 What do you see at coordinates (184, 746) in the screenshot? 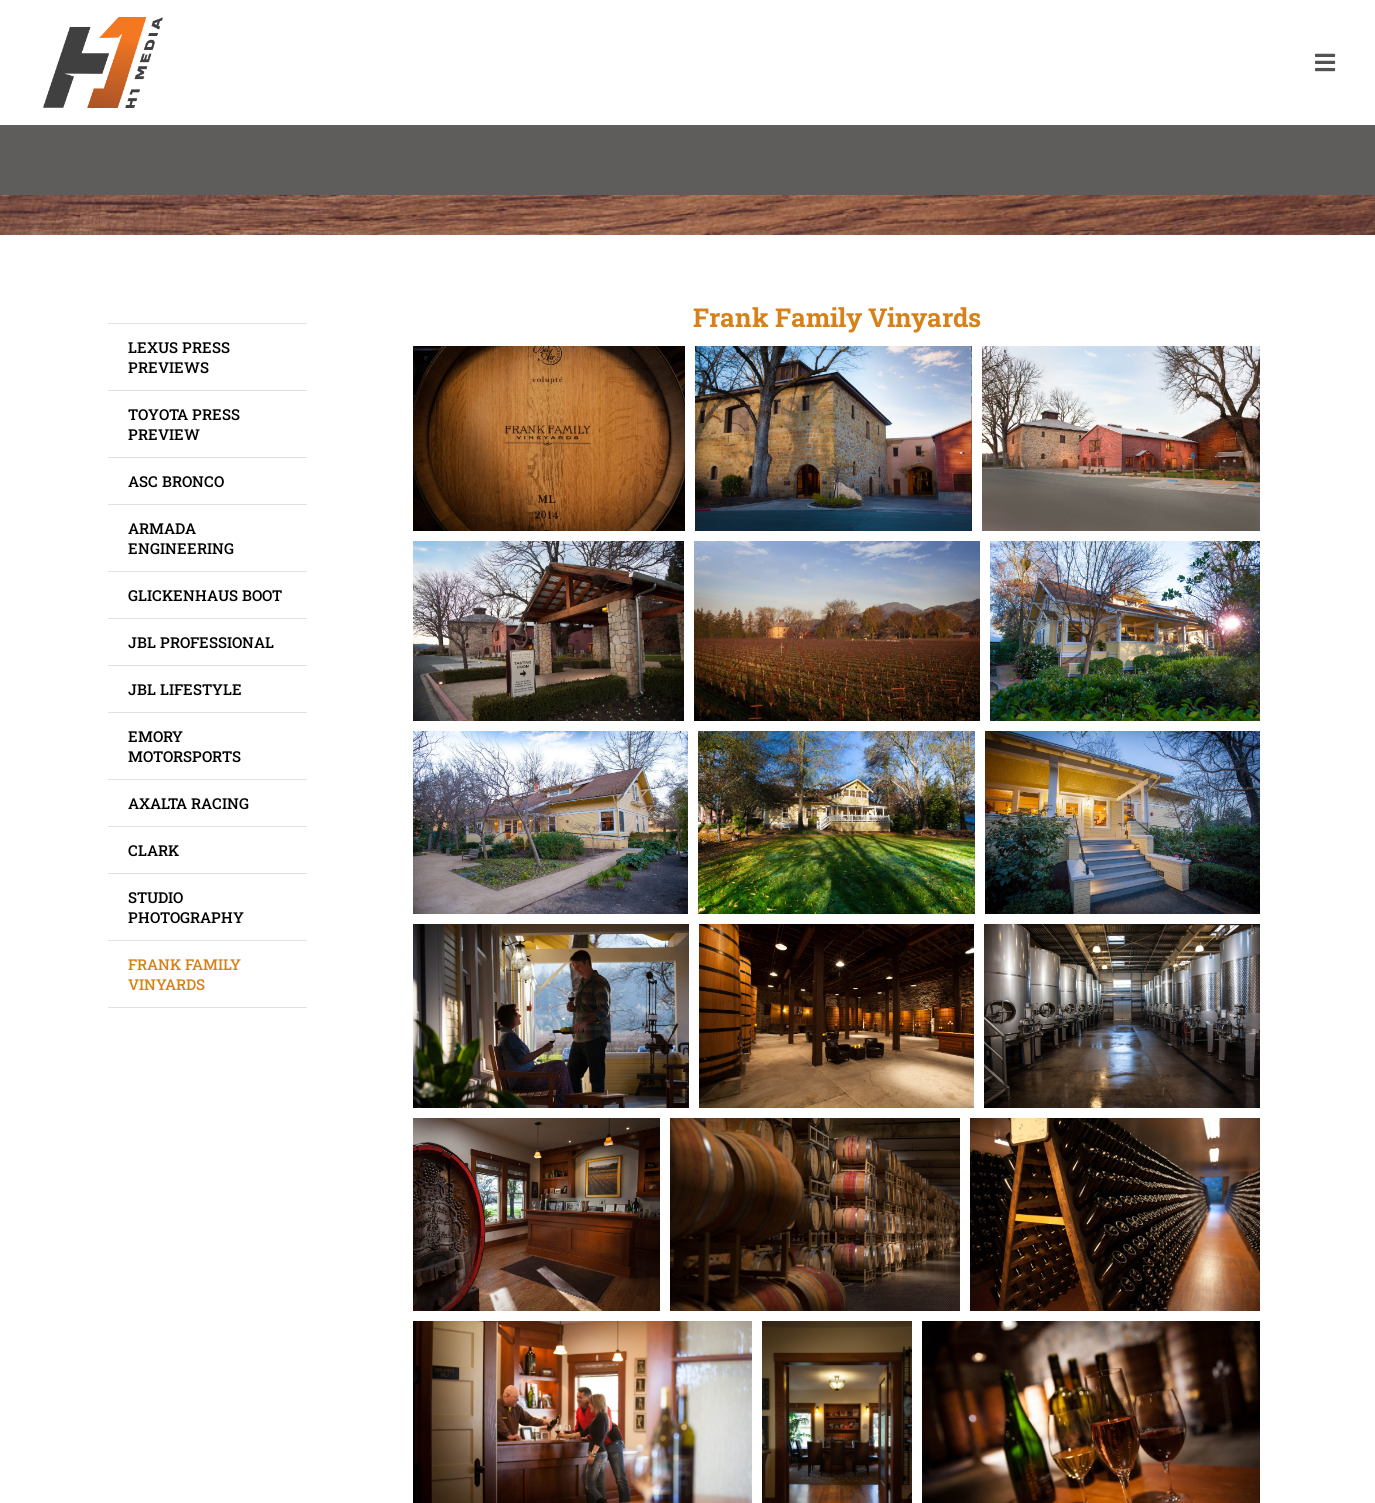
I see `Emory Motorsports` at bounding box center [184, 746].